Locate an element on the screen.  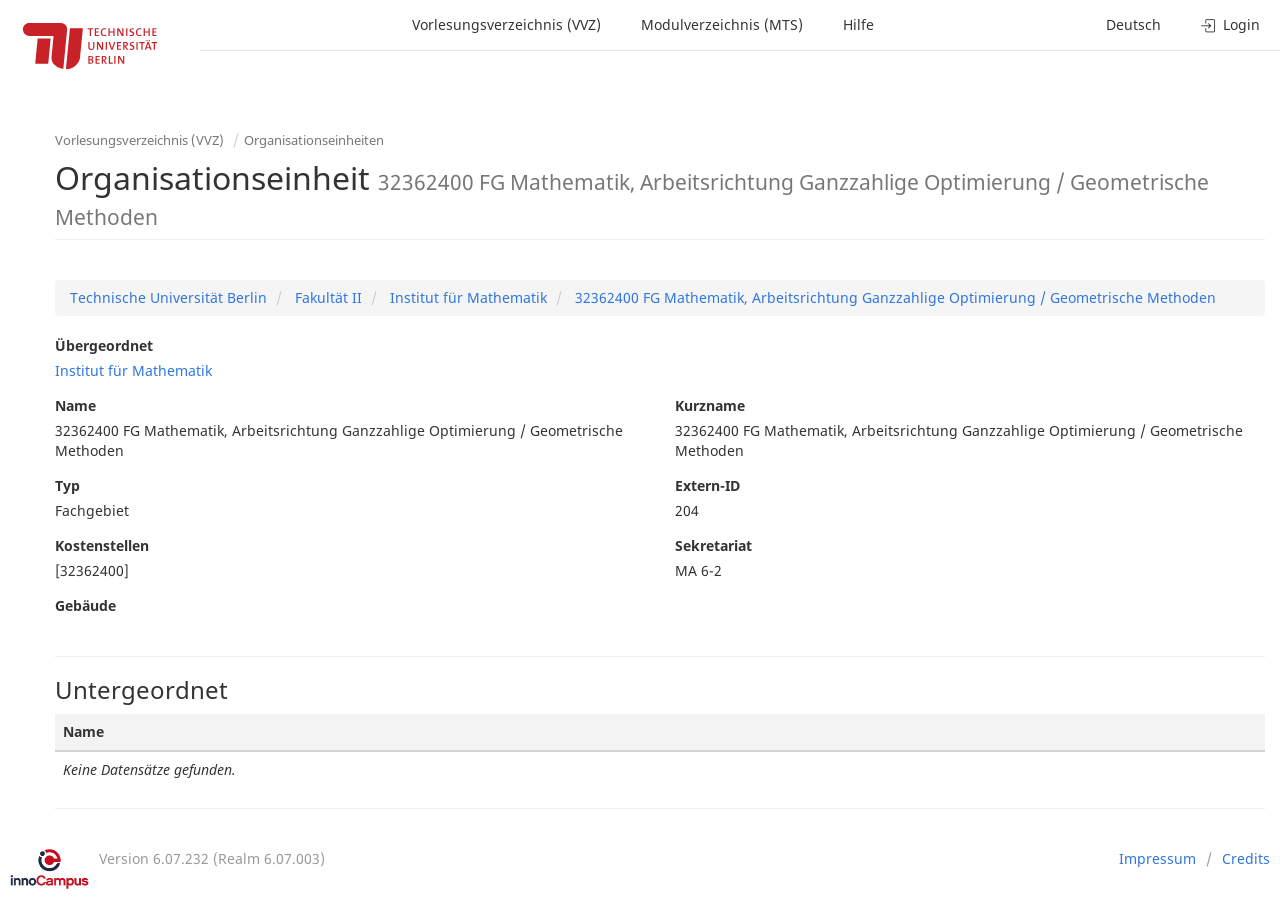
Impressum is located at coordinates (1157, 858).